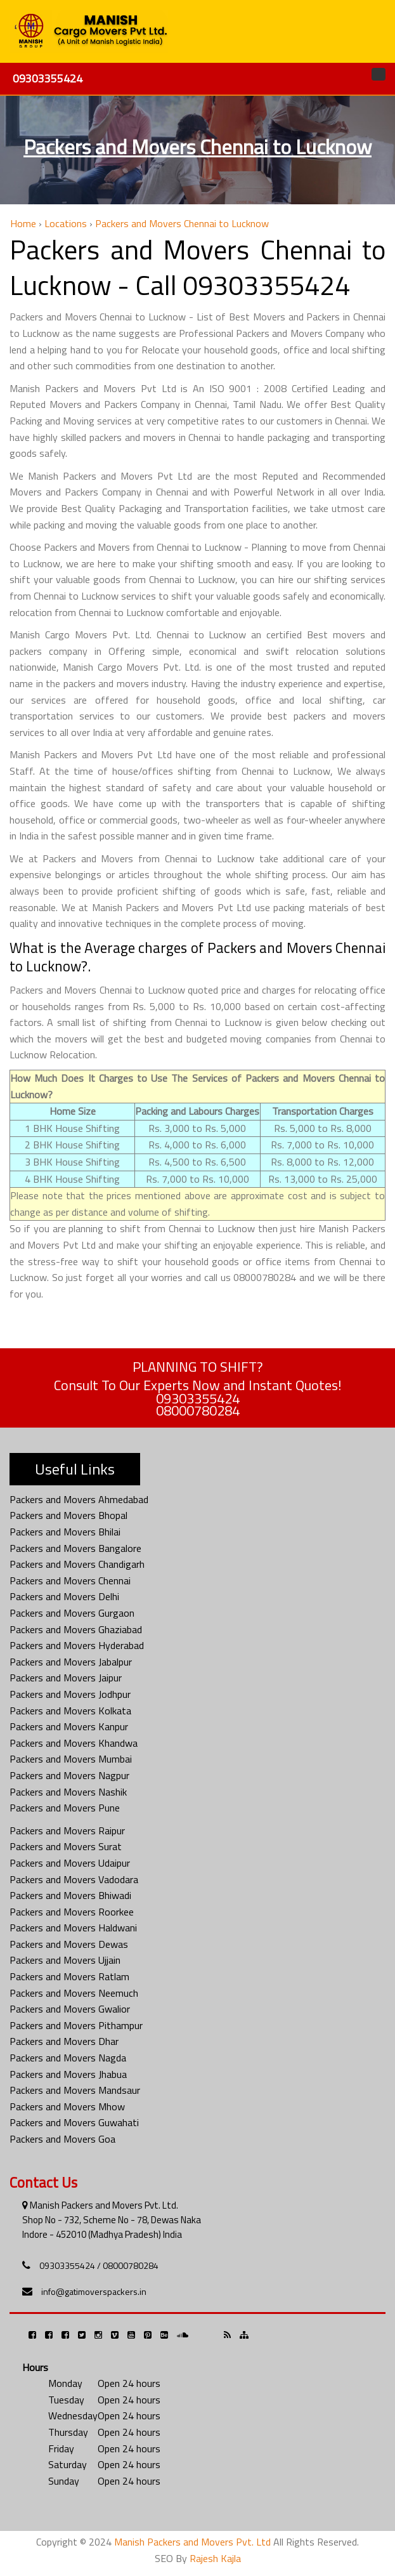 The height and width of the screenshot is (2576, 395). I want to click on Packers and Movers Jaipur, so click(66, 1677).